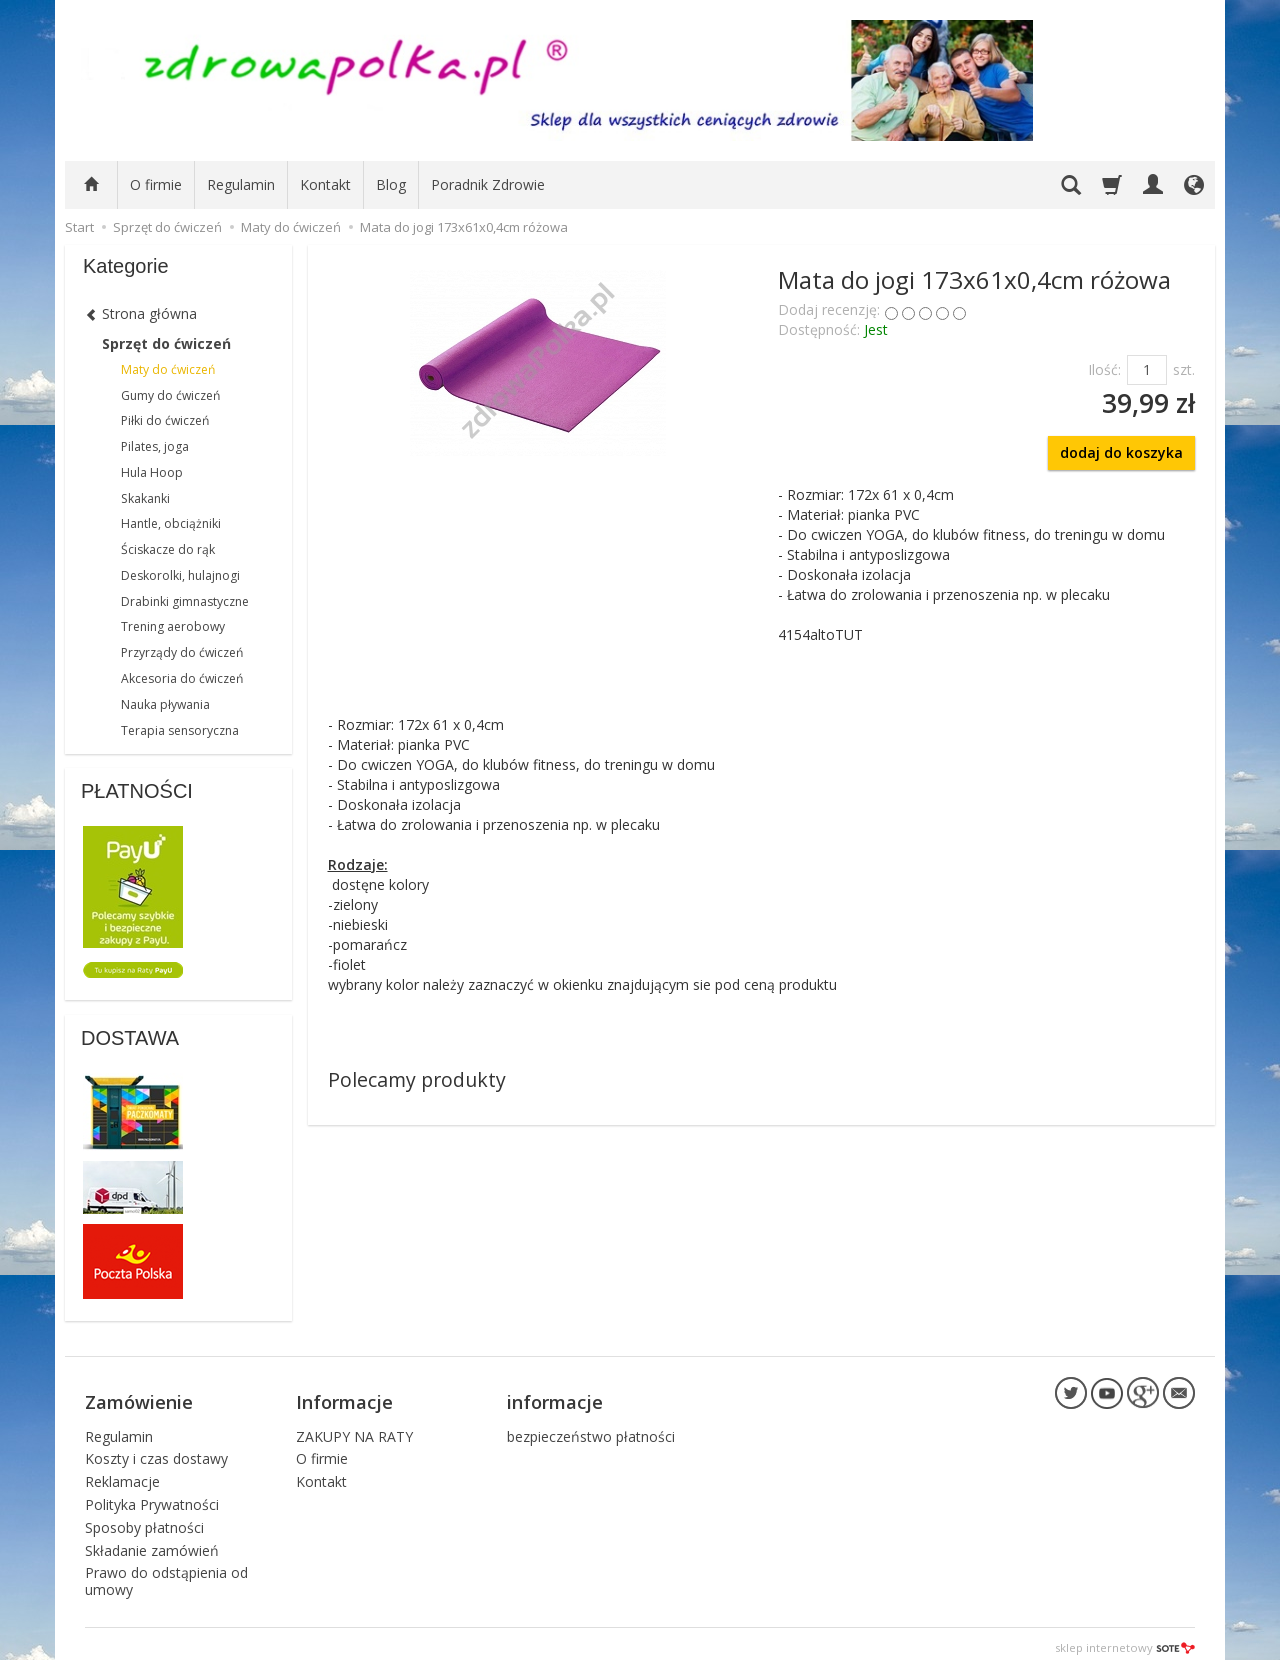 This screenshot has height=1660, width=1280. What do you see at coordinates (170, 395) in the screenshot?
I see `Gumy do ćwiczeń` at bounding box center [170, 395].